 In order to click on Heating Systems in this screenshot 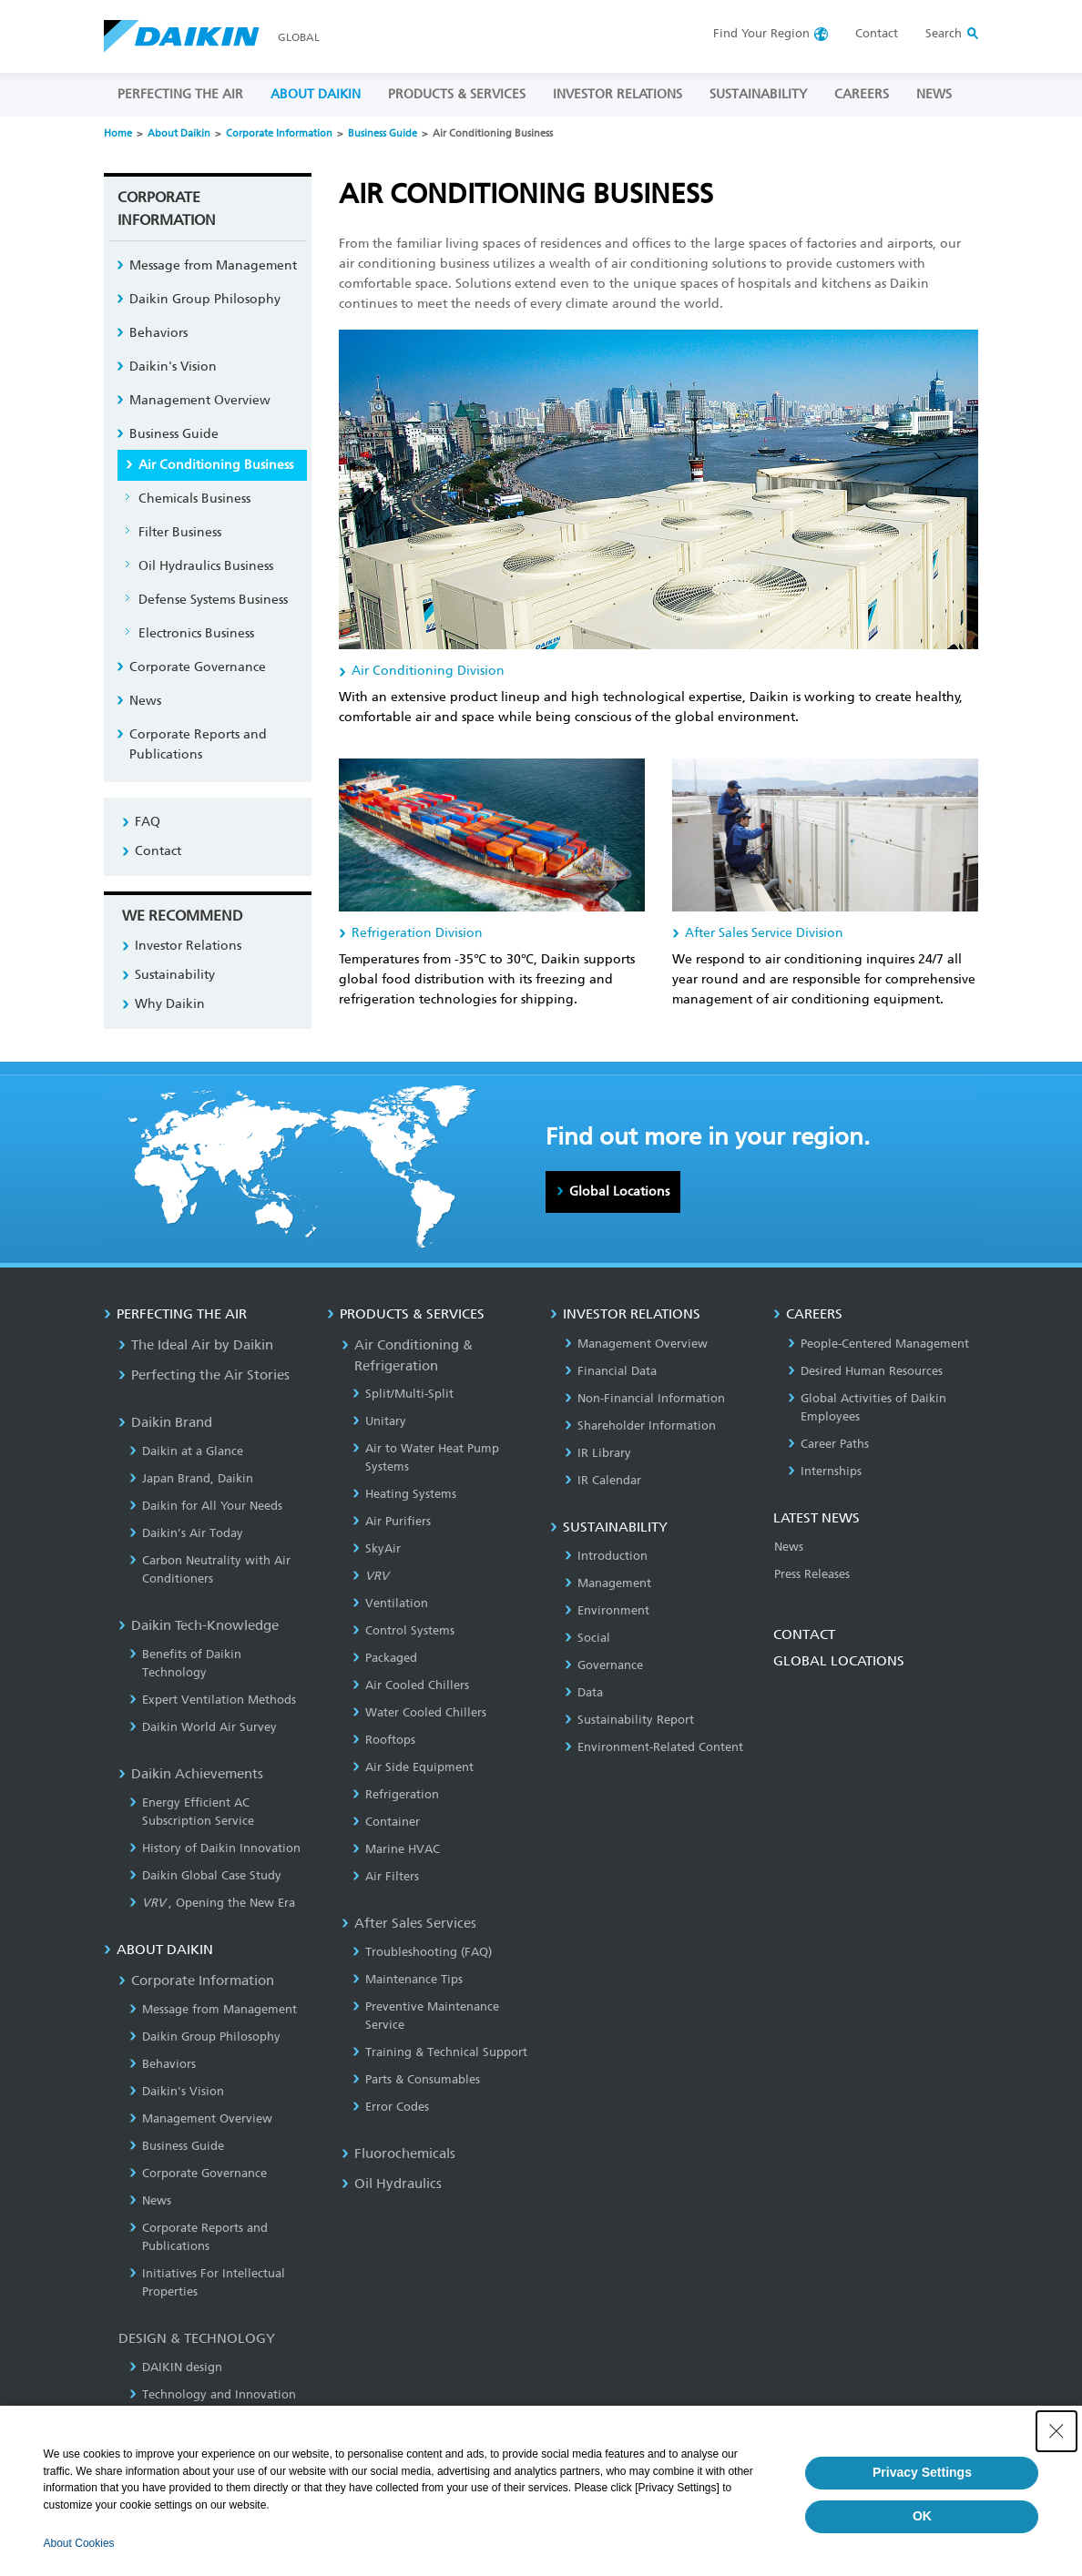, I will do `click(404, 1494)`.